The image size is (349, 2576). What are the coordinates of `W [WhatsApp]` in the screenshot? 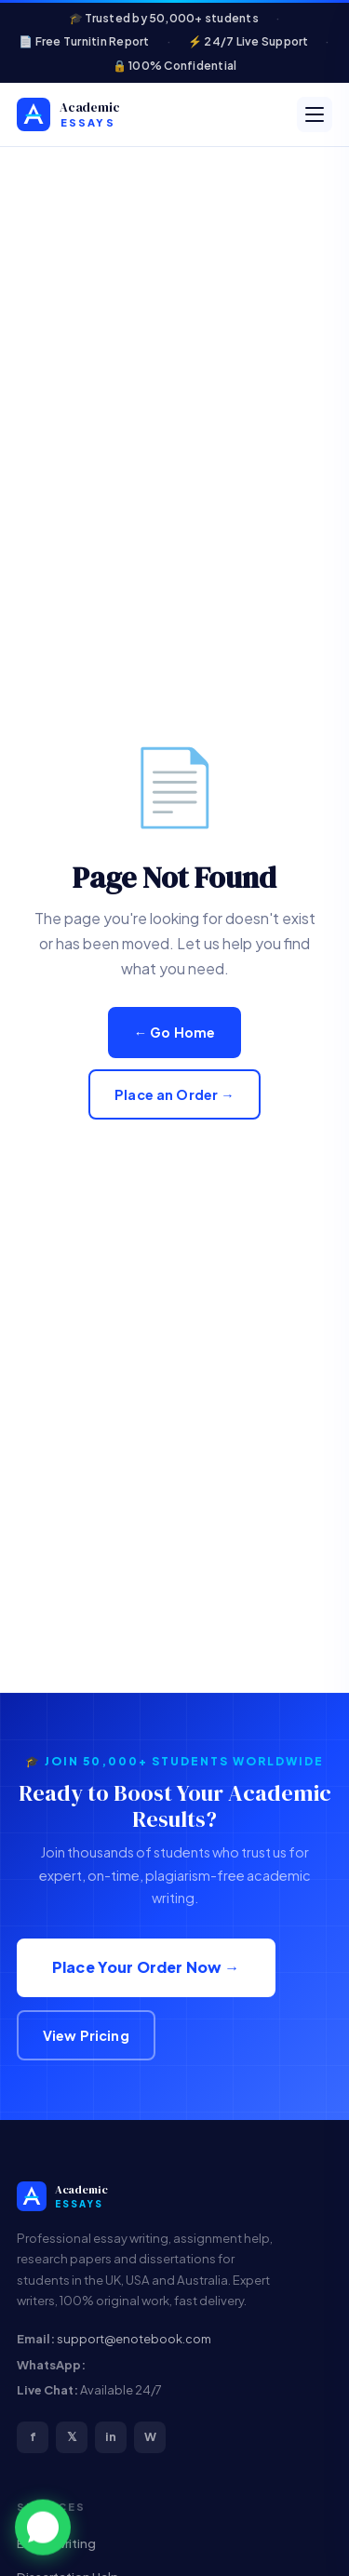 It's located at (150, 2436).